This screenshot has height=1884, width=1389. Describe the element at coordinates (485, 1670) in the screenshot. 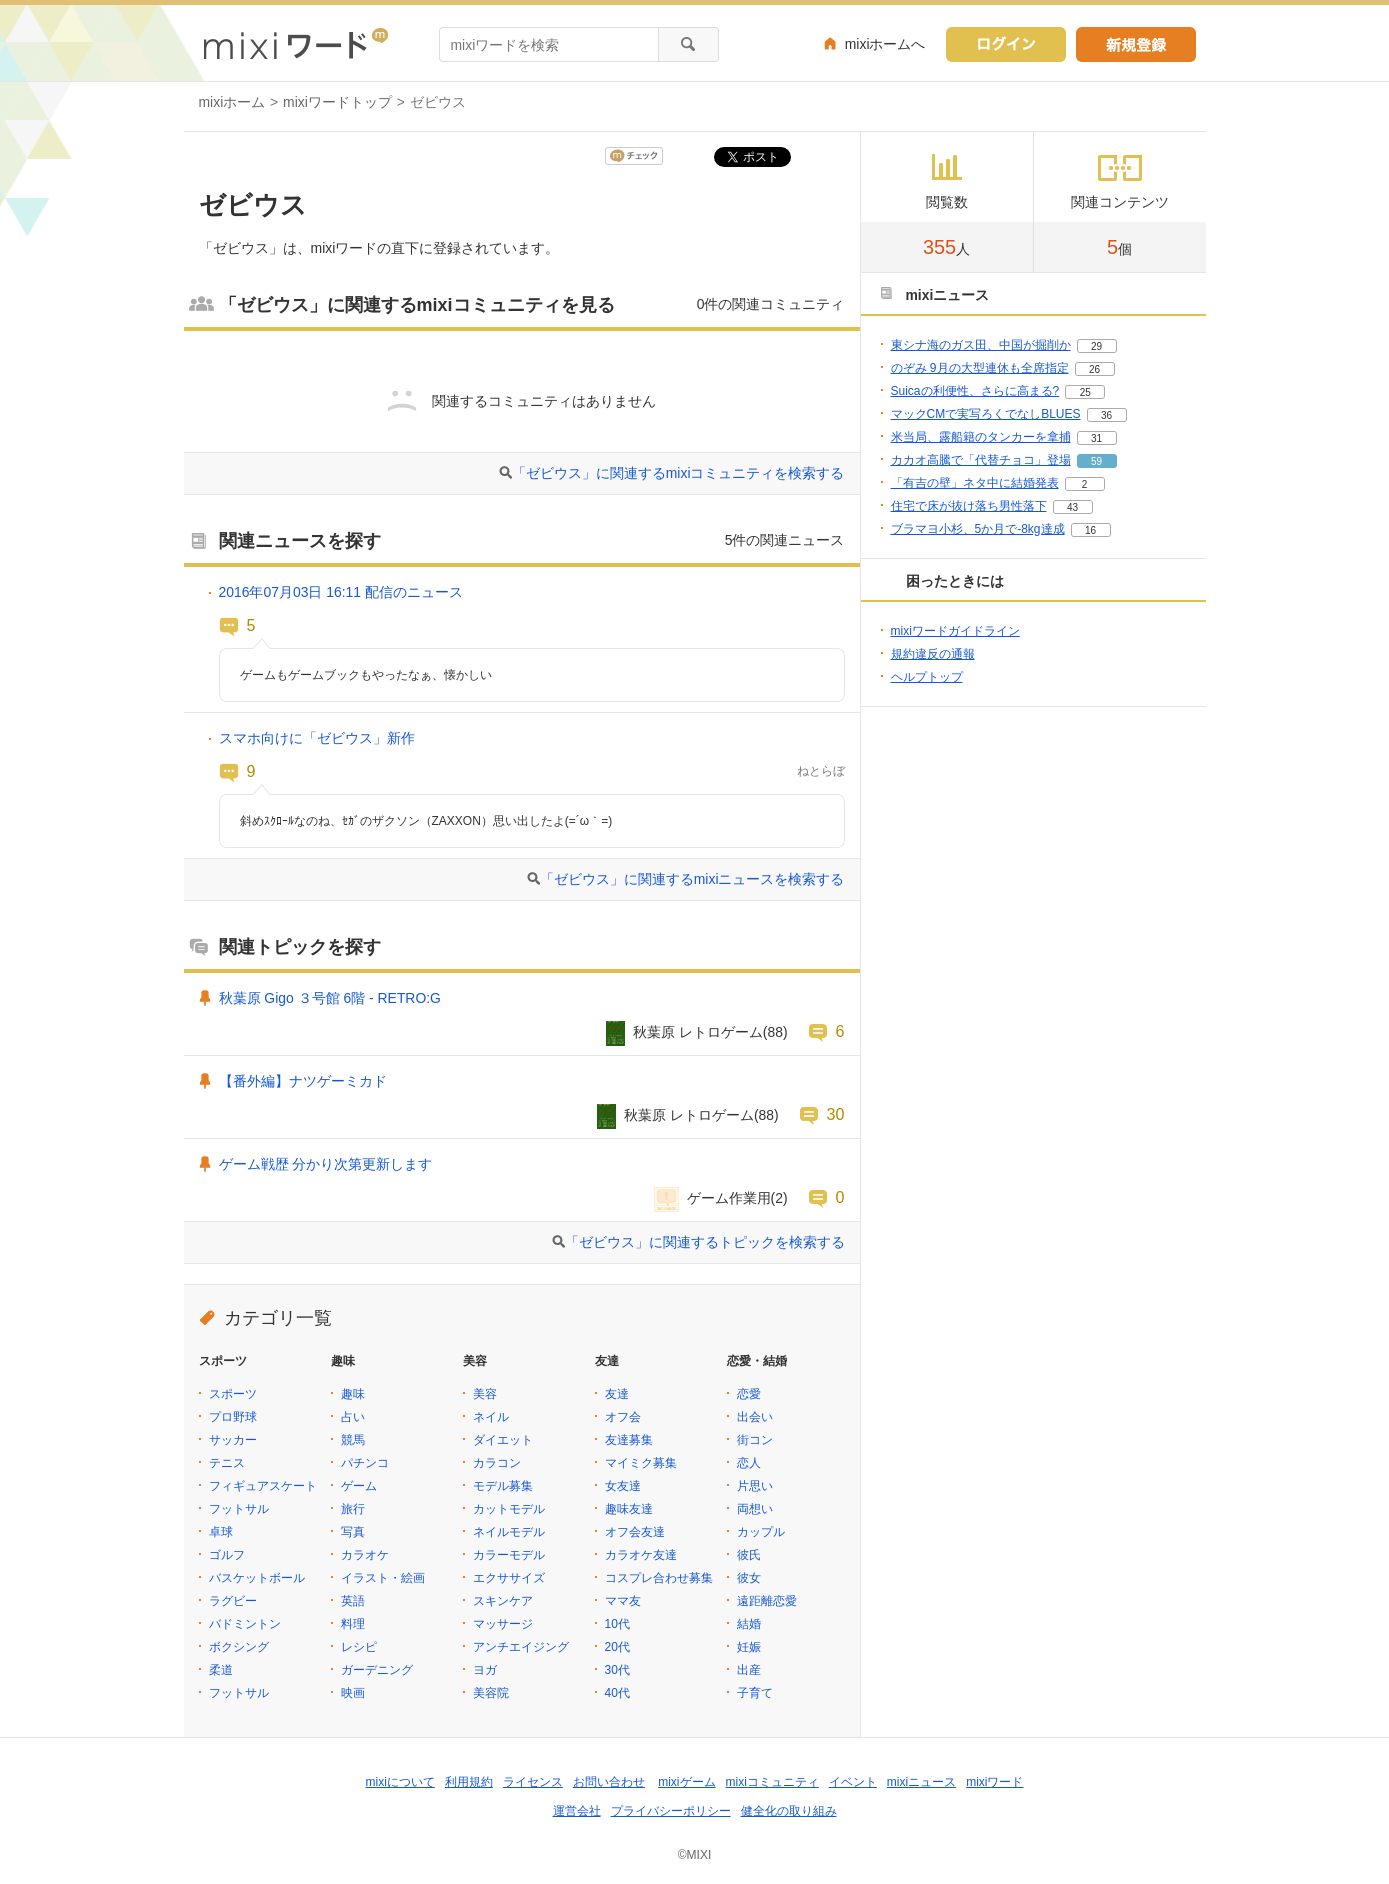

I see `ヨガ` at that location.